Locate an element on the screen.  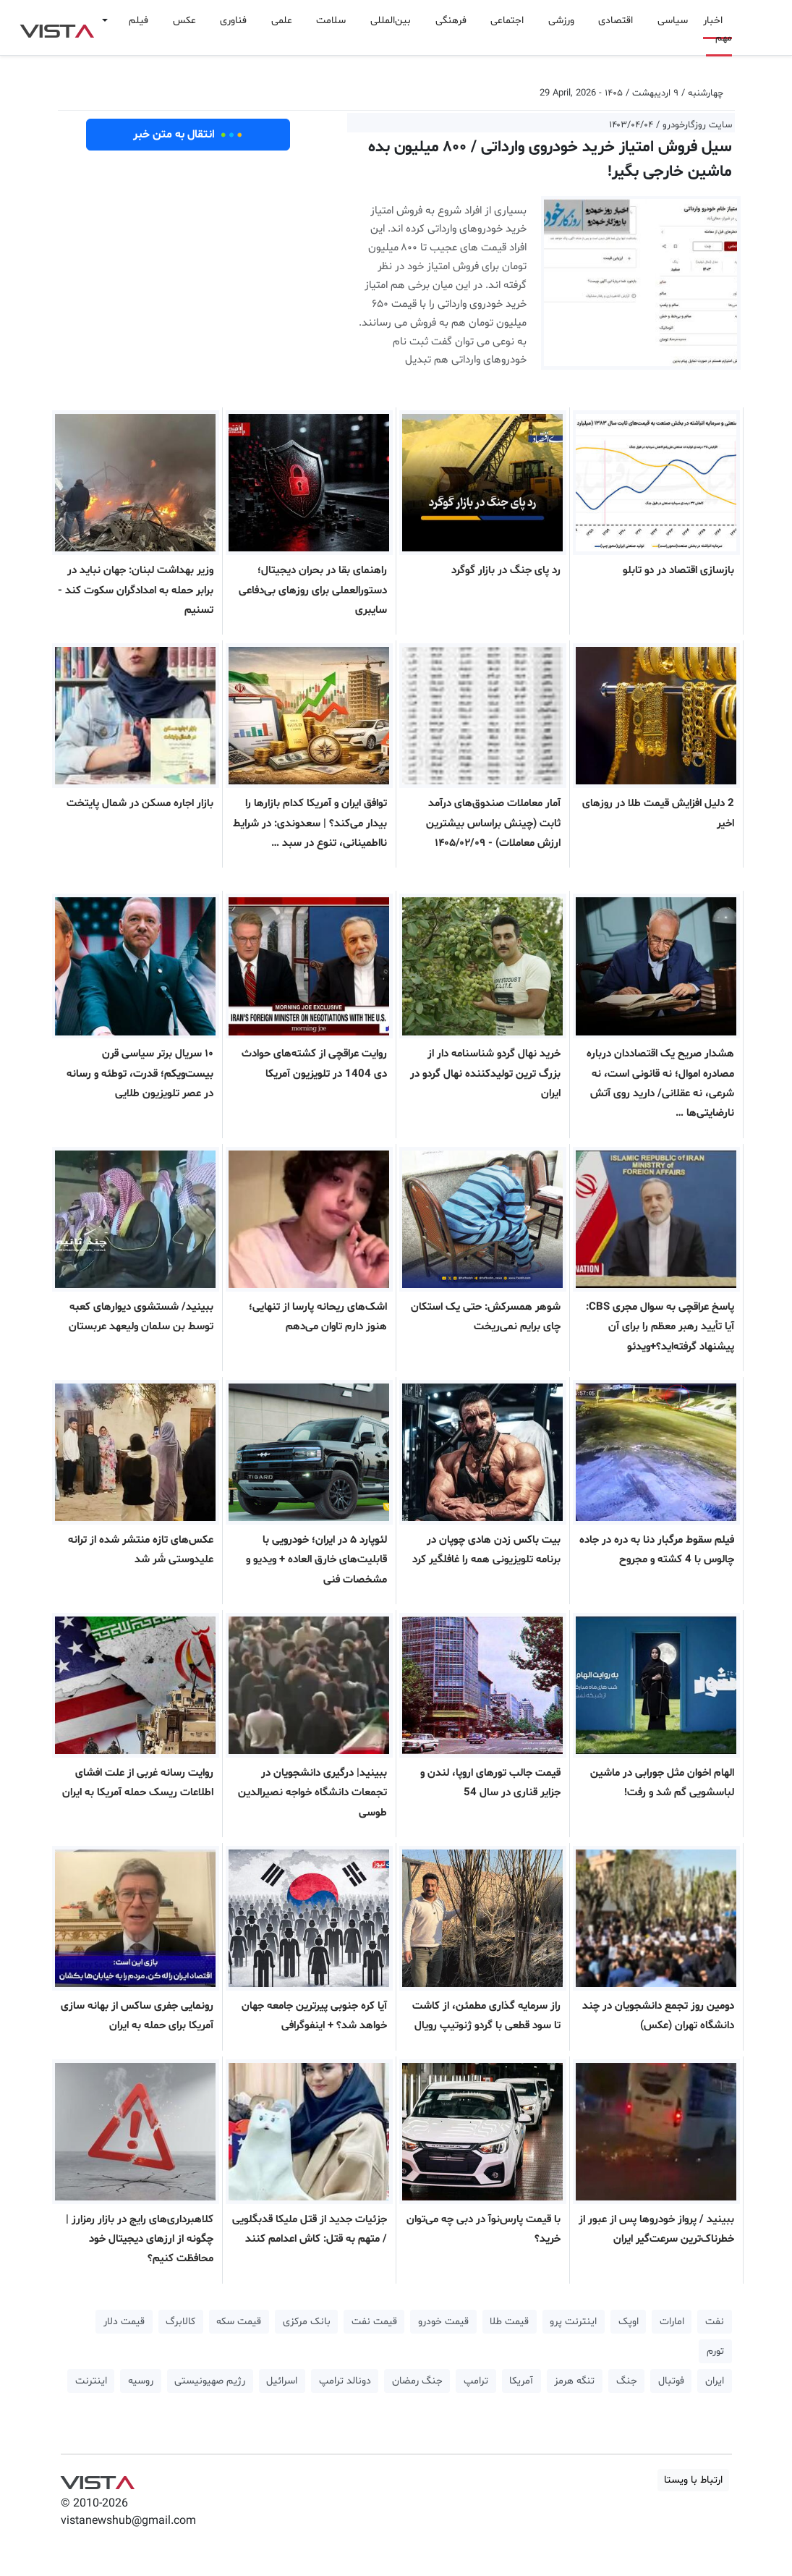
رژیم صهیونیستی [button] is located at coordinates (209, 2381).